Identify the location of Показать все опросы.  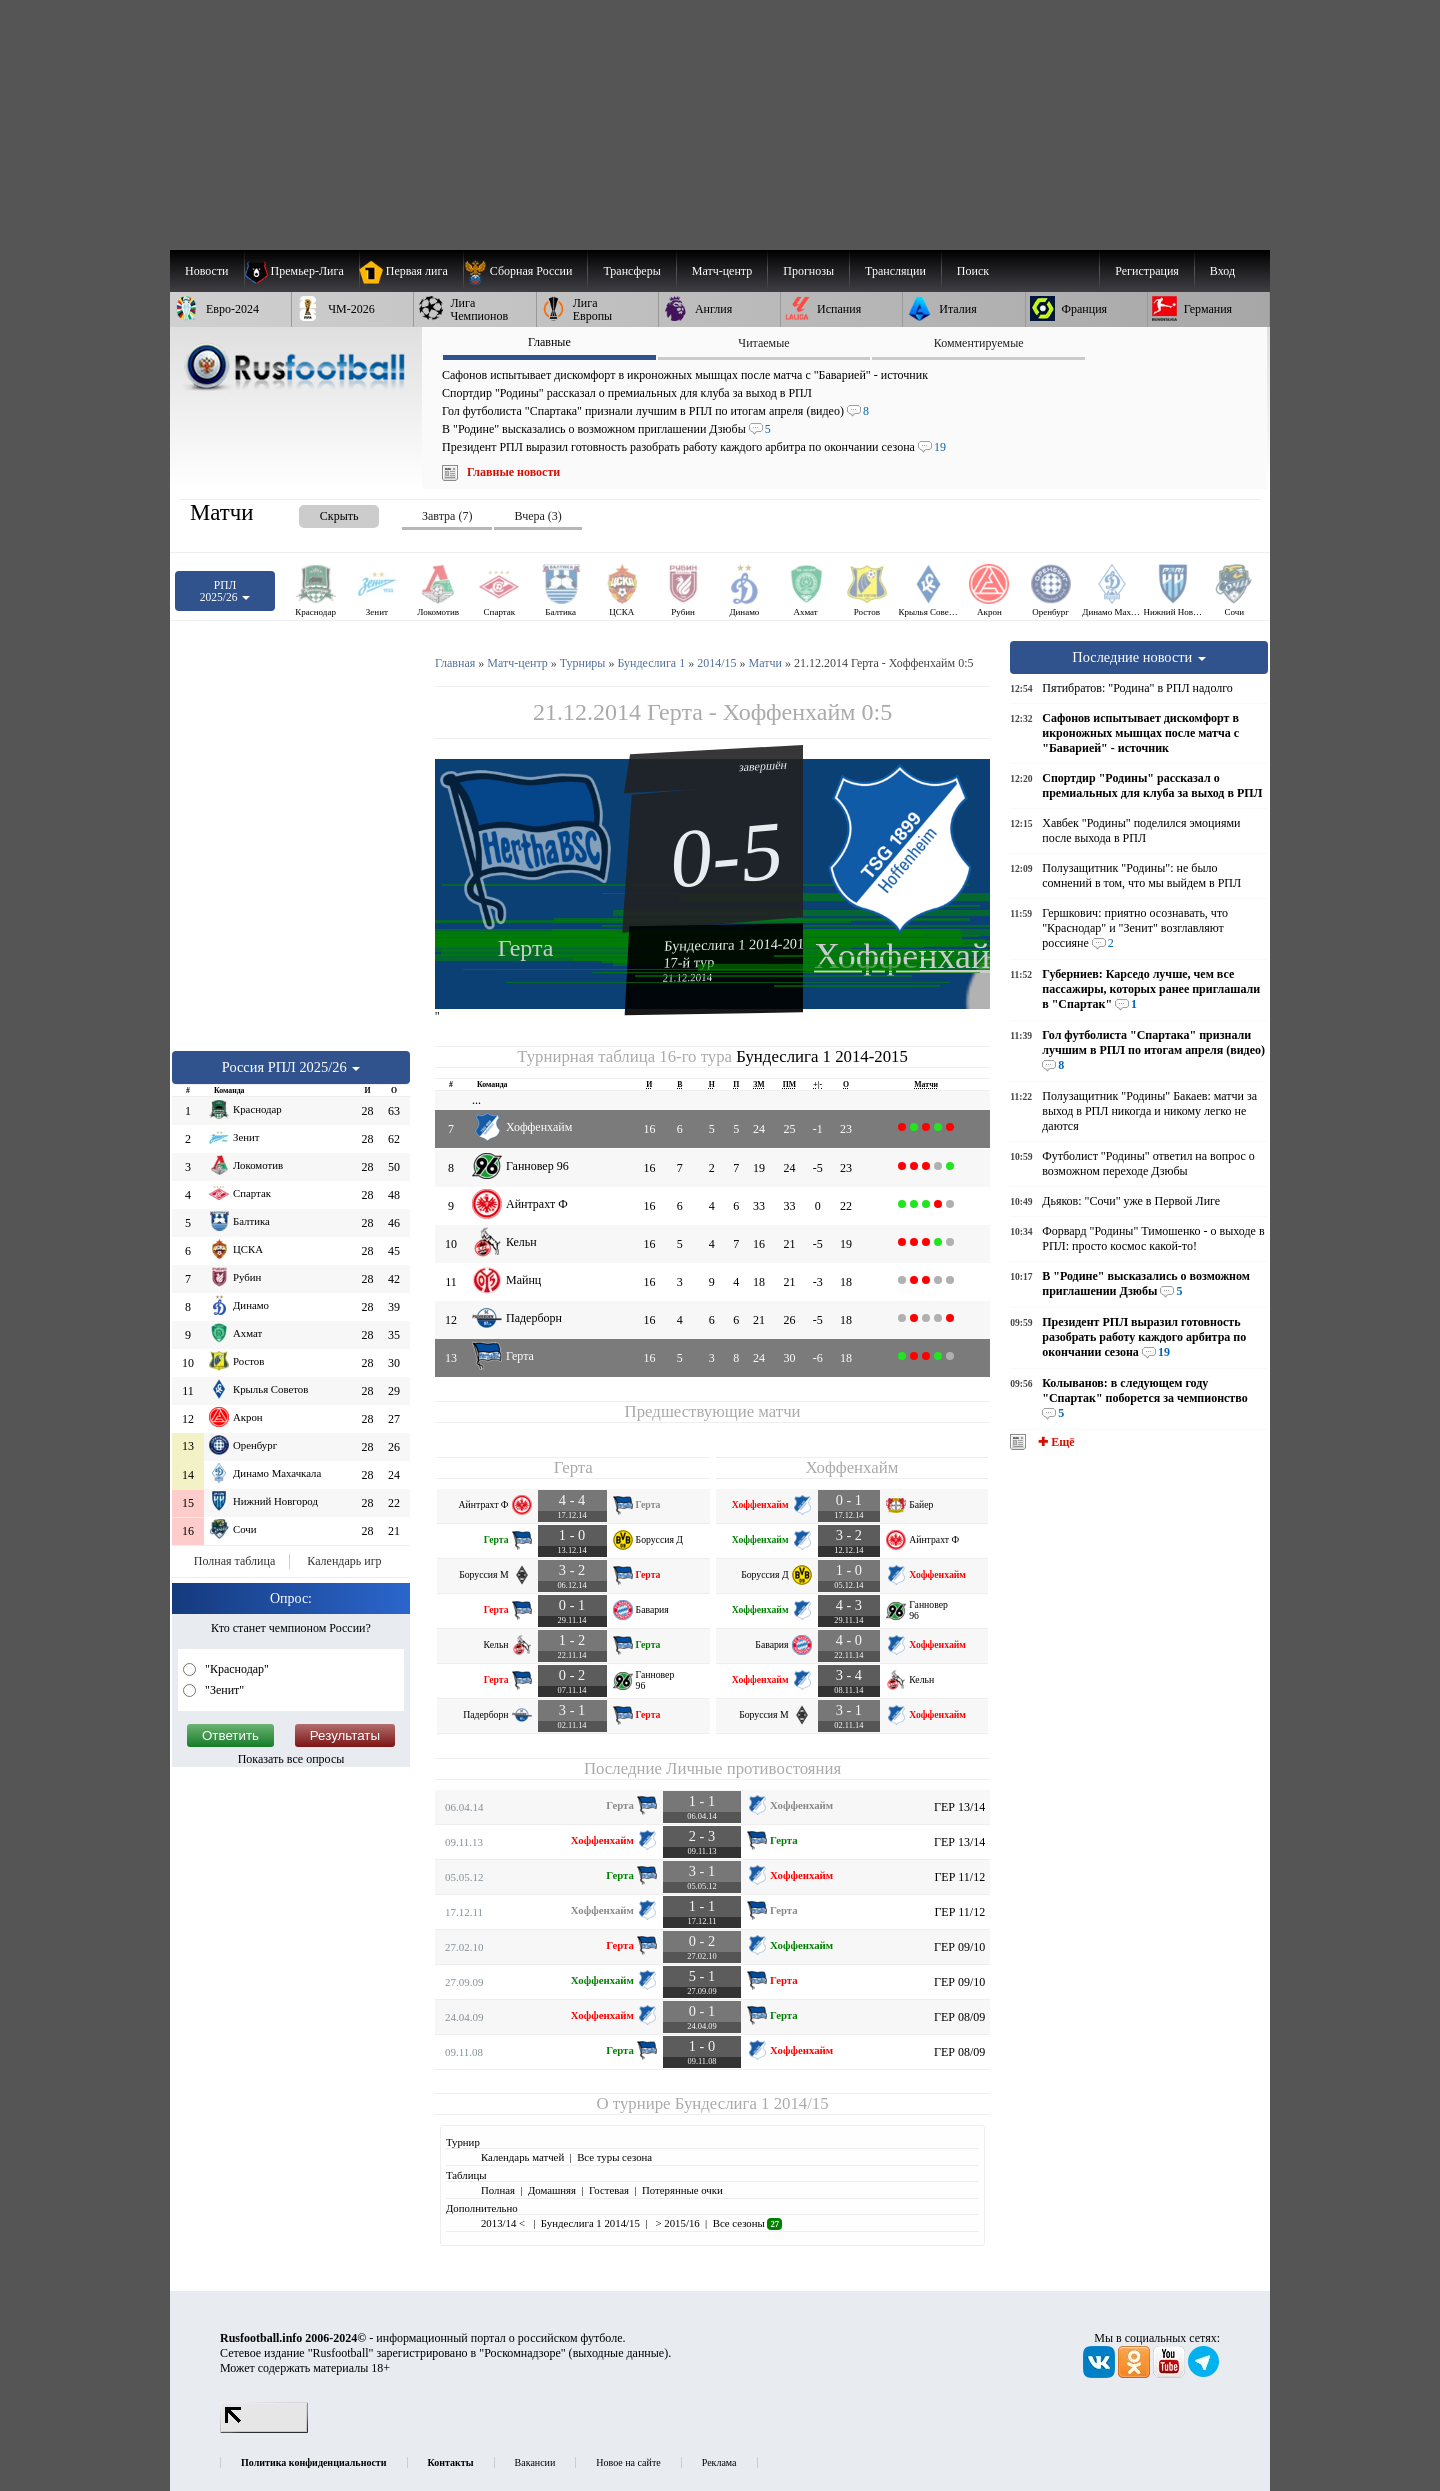
(291, 1759).